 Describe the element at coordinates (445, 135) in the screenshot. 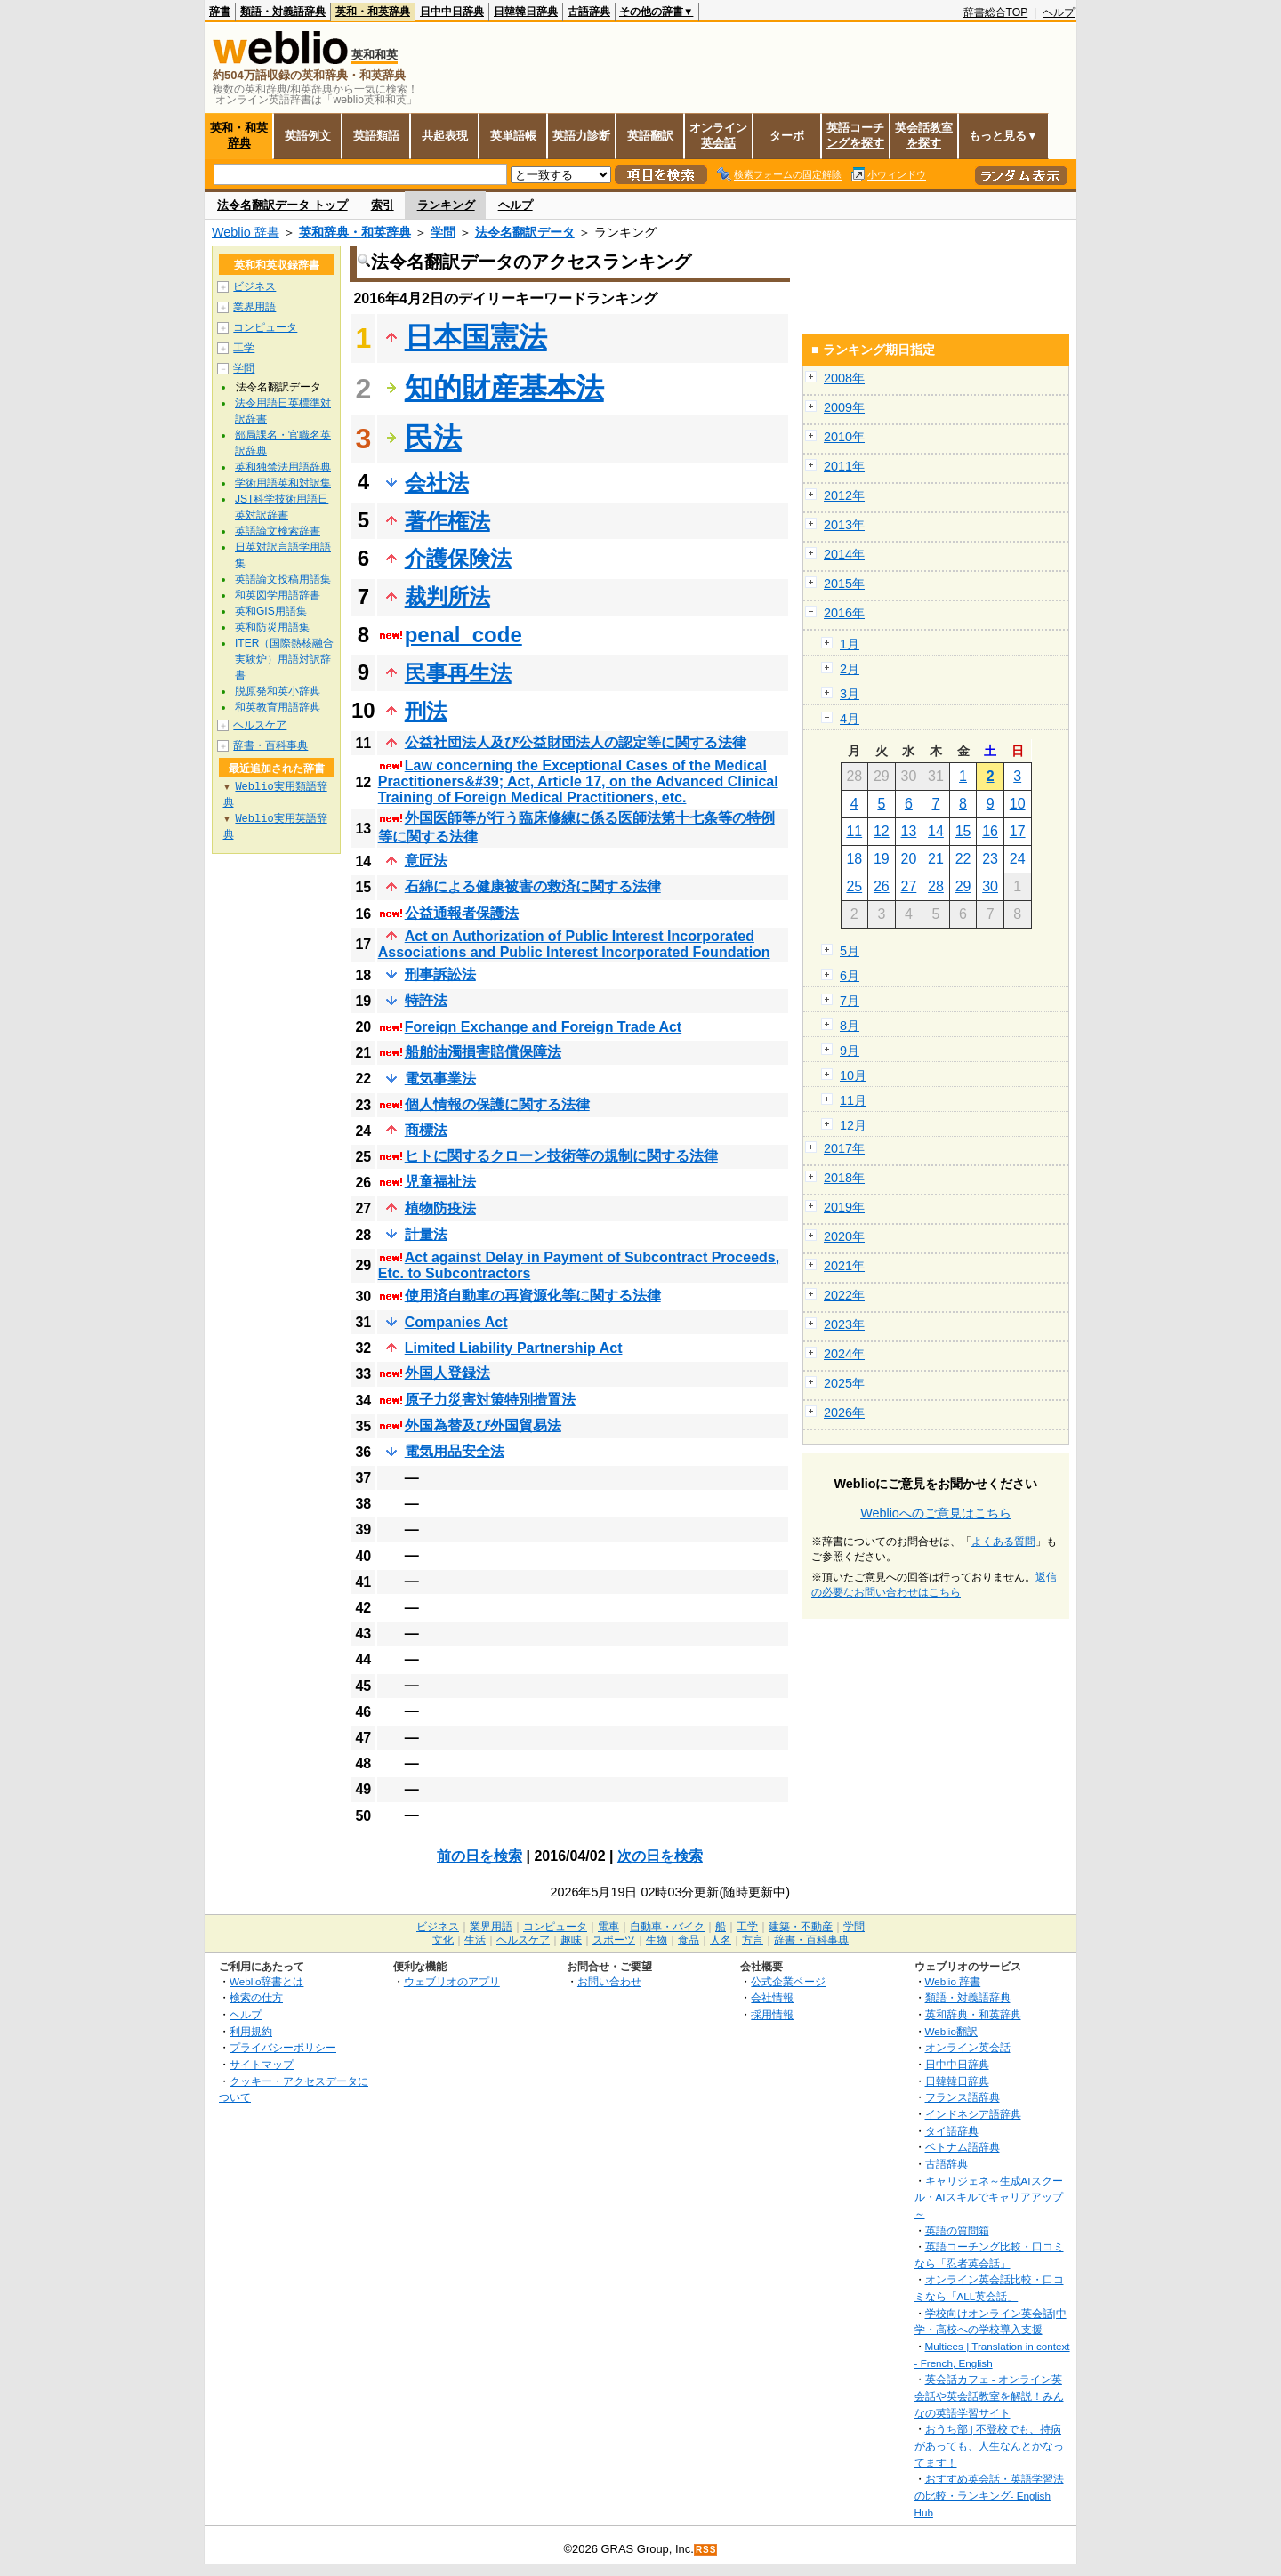

I see `共起表現` at that location.